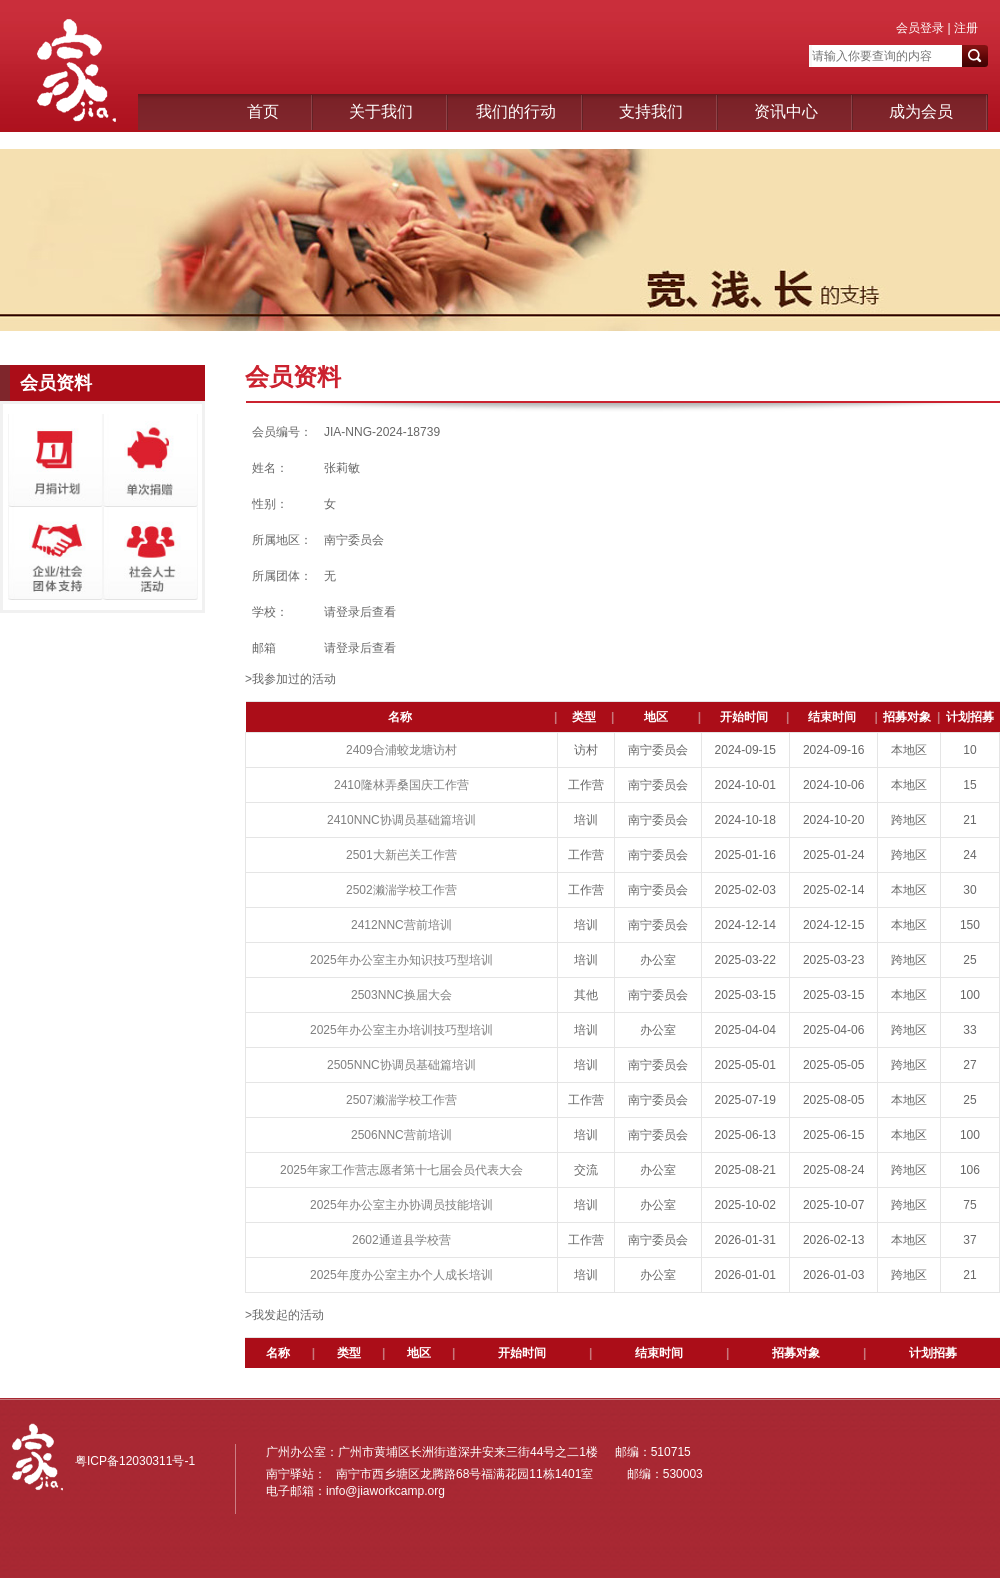 Image resolution: width=1000 pixels, height=1578 pixels. What do you see at coordinates (401, 1065) in the screenshot?
I see `2505NNC协调员基础篇培训` at bounding box center [401, 1065].